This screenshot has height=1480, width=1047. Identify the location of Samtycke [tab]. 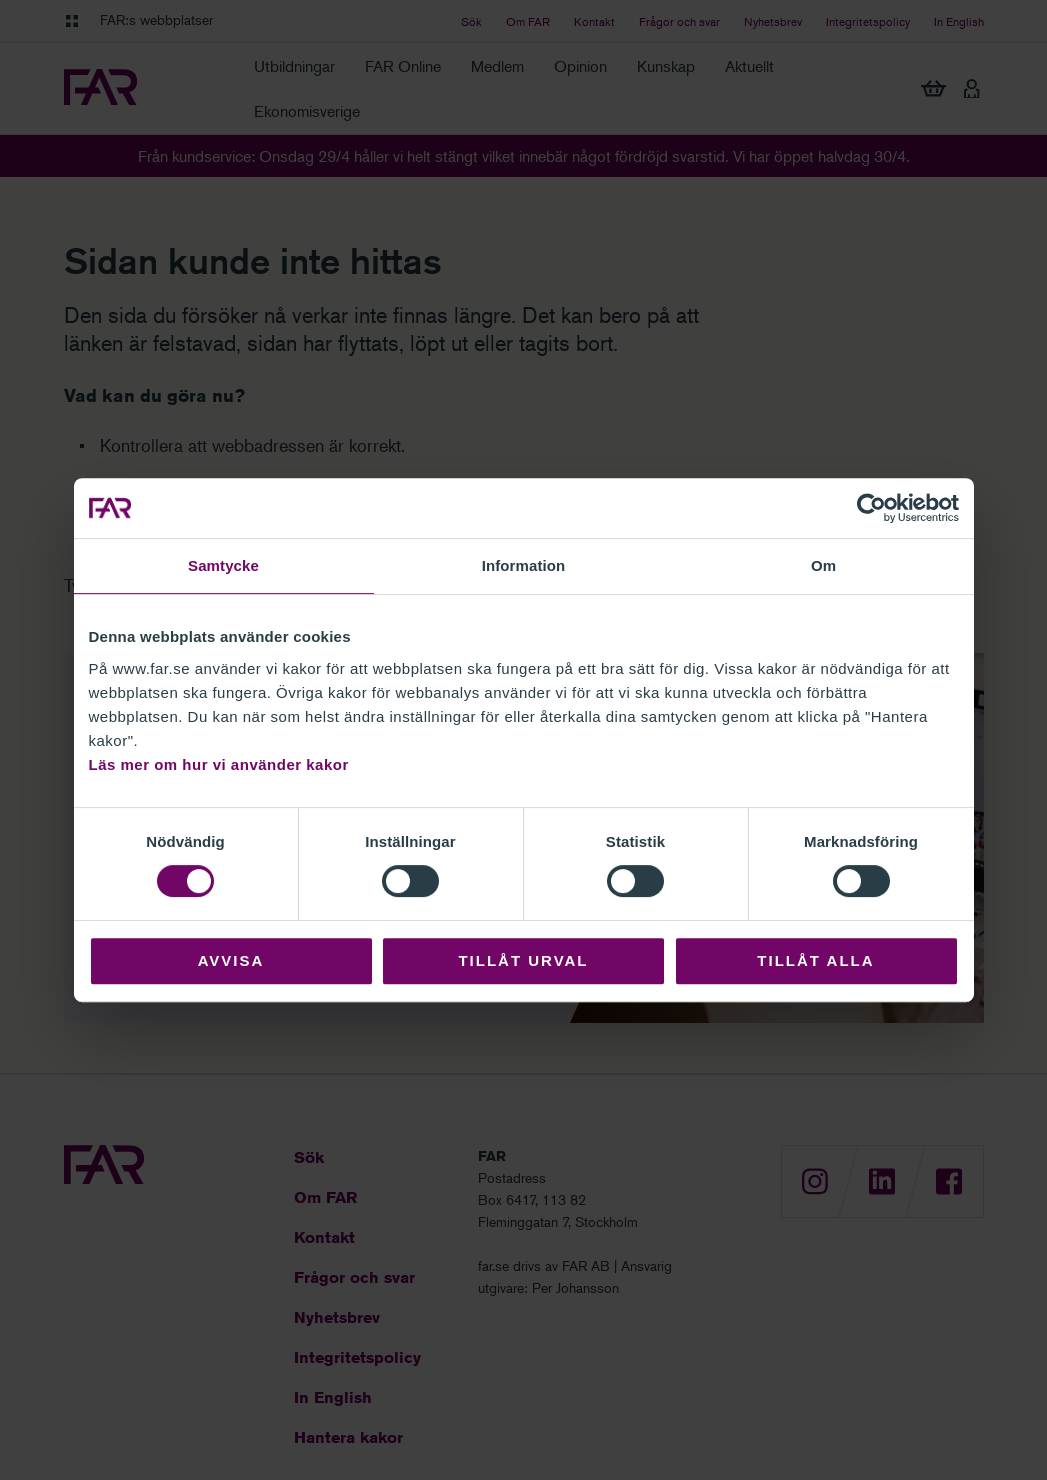
(223, 565).